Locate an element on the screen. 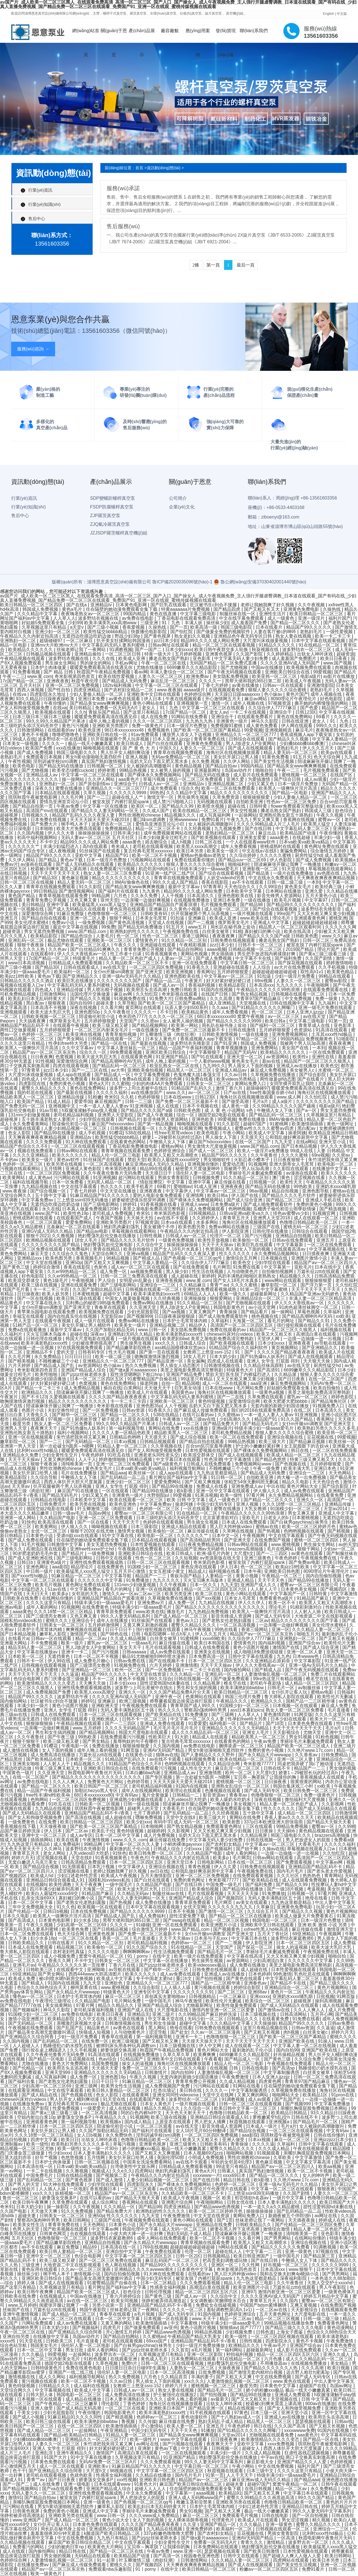  一本一道久久a久久精品蜜桃 is located at coordinates (272, 2206).